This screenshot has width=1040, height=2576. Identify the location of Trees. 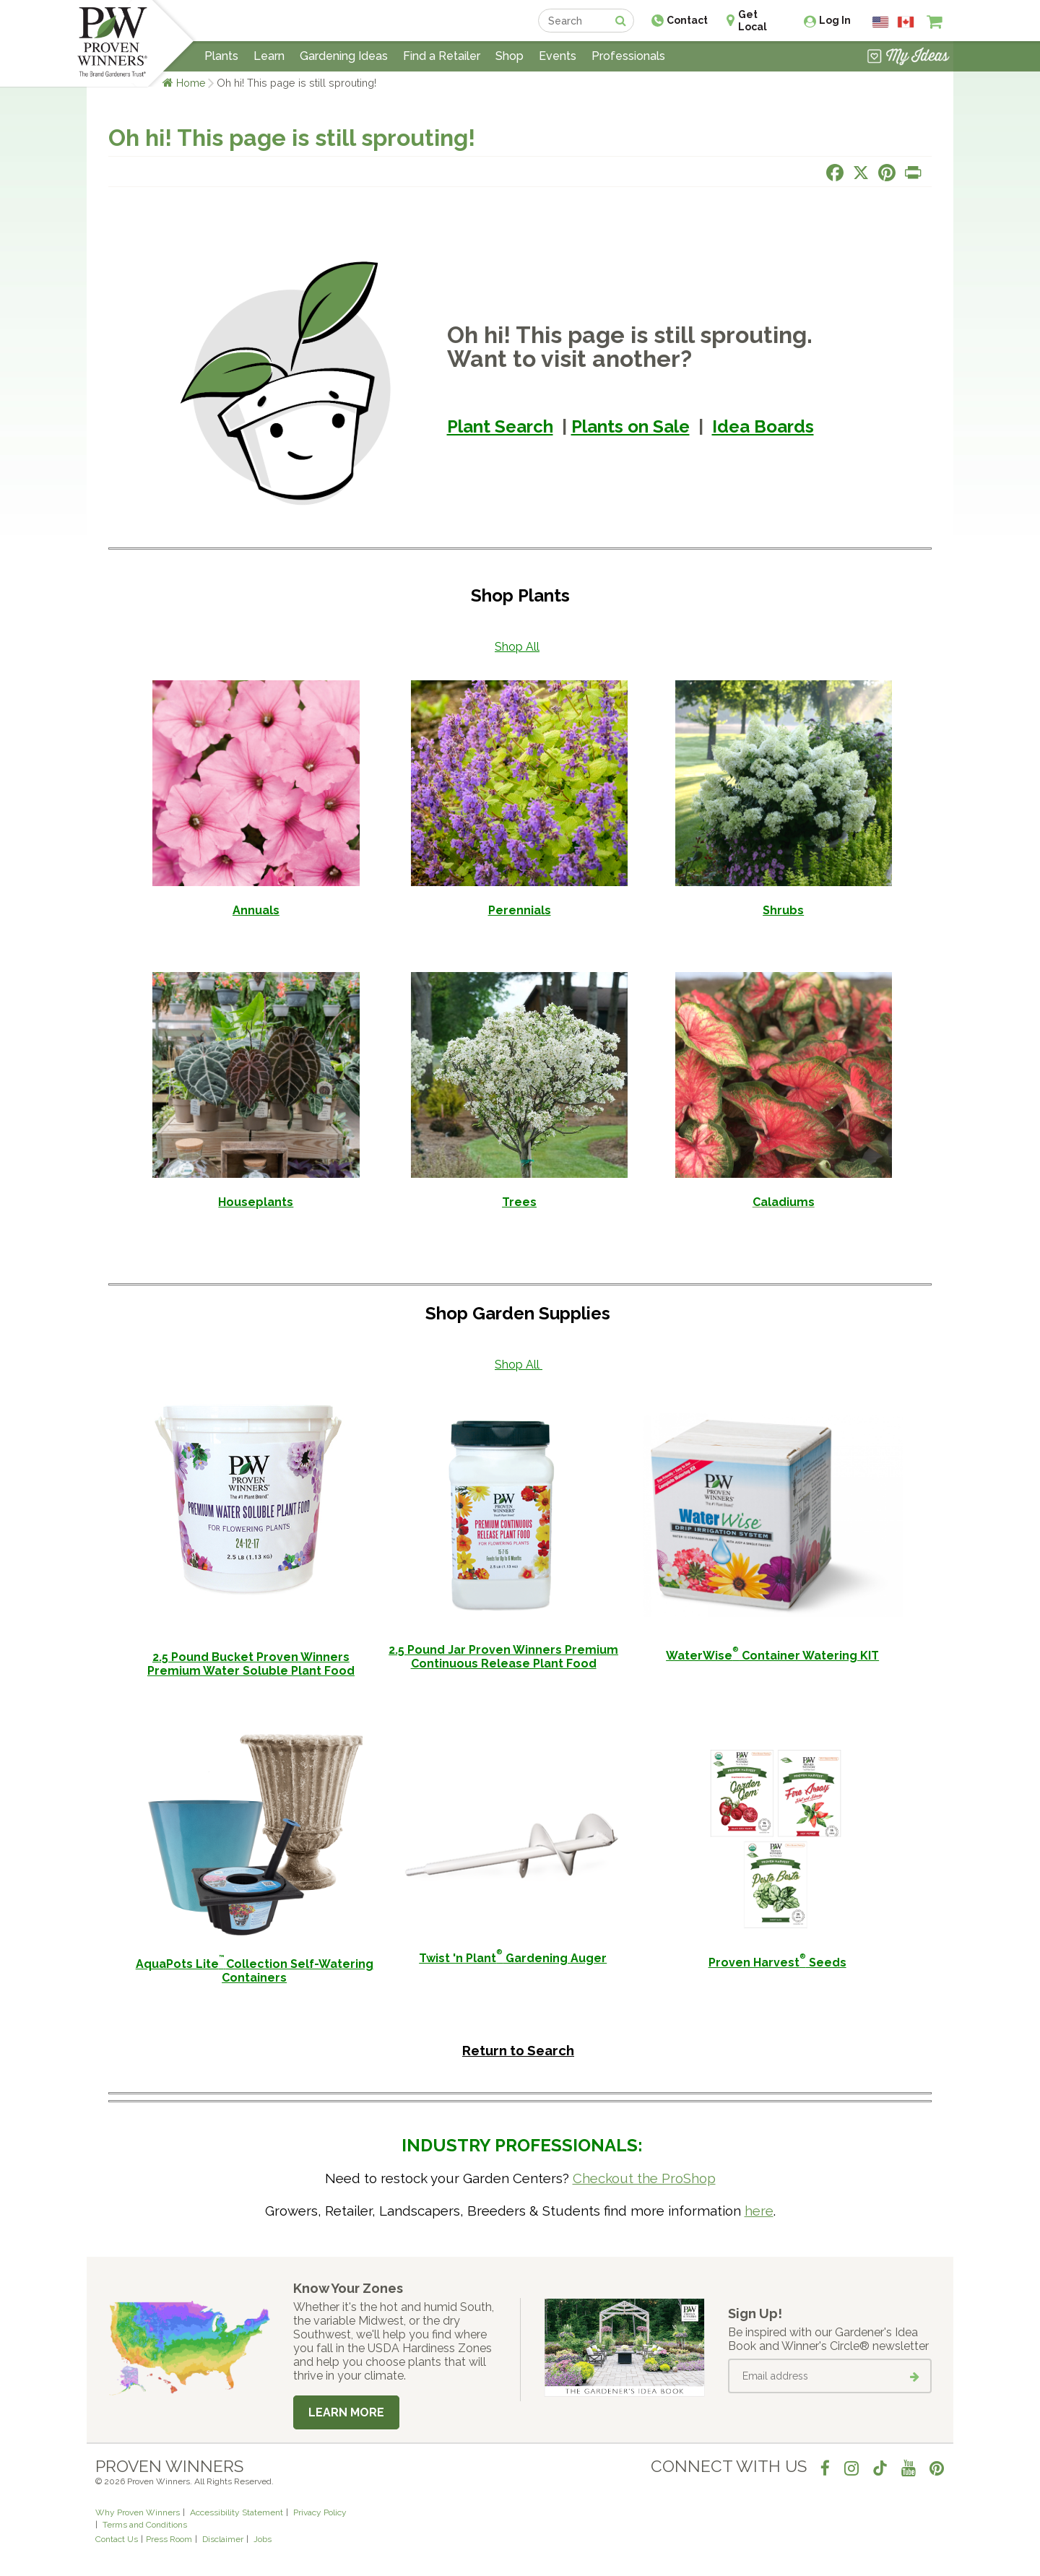
(519, 1202).